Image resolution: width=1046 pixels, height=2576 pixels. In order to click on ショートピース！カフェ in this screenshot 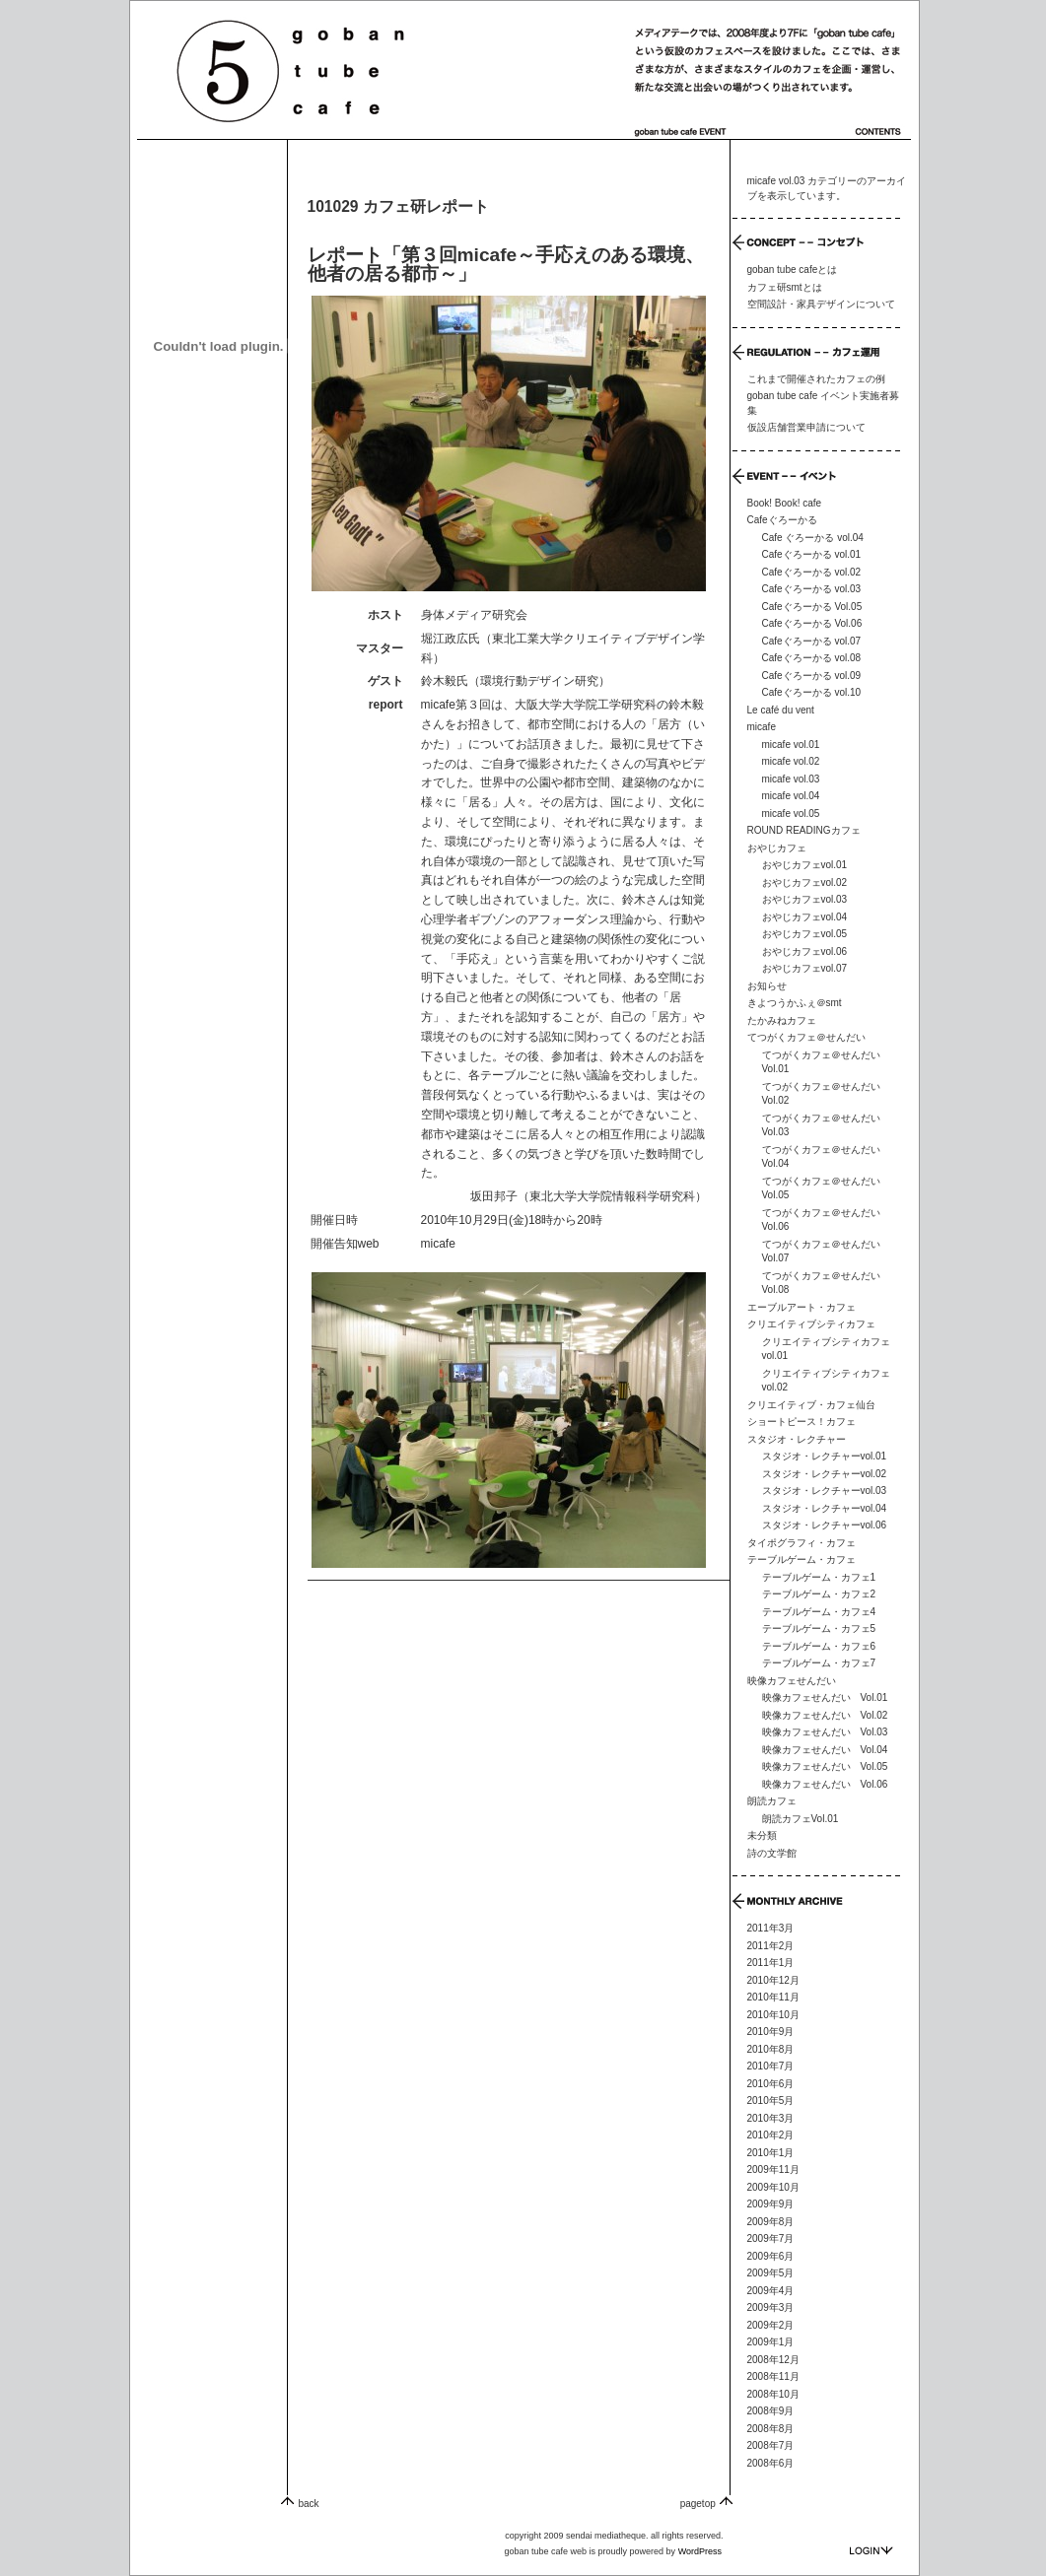, I will do `click(801, 1421)`.